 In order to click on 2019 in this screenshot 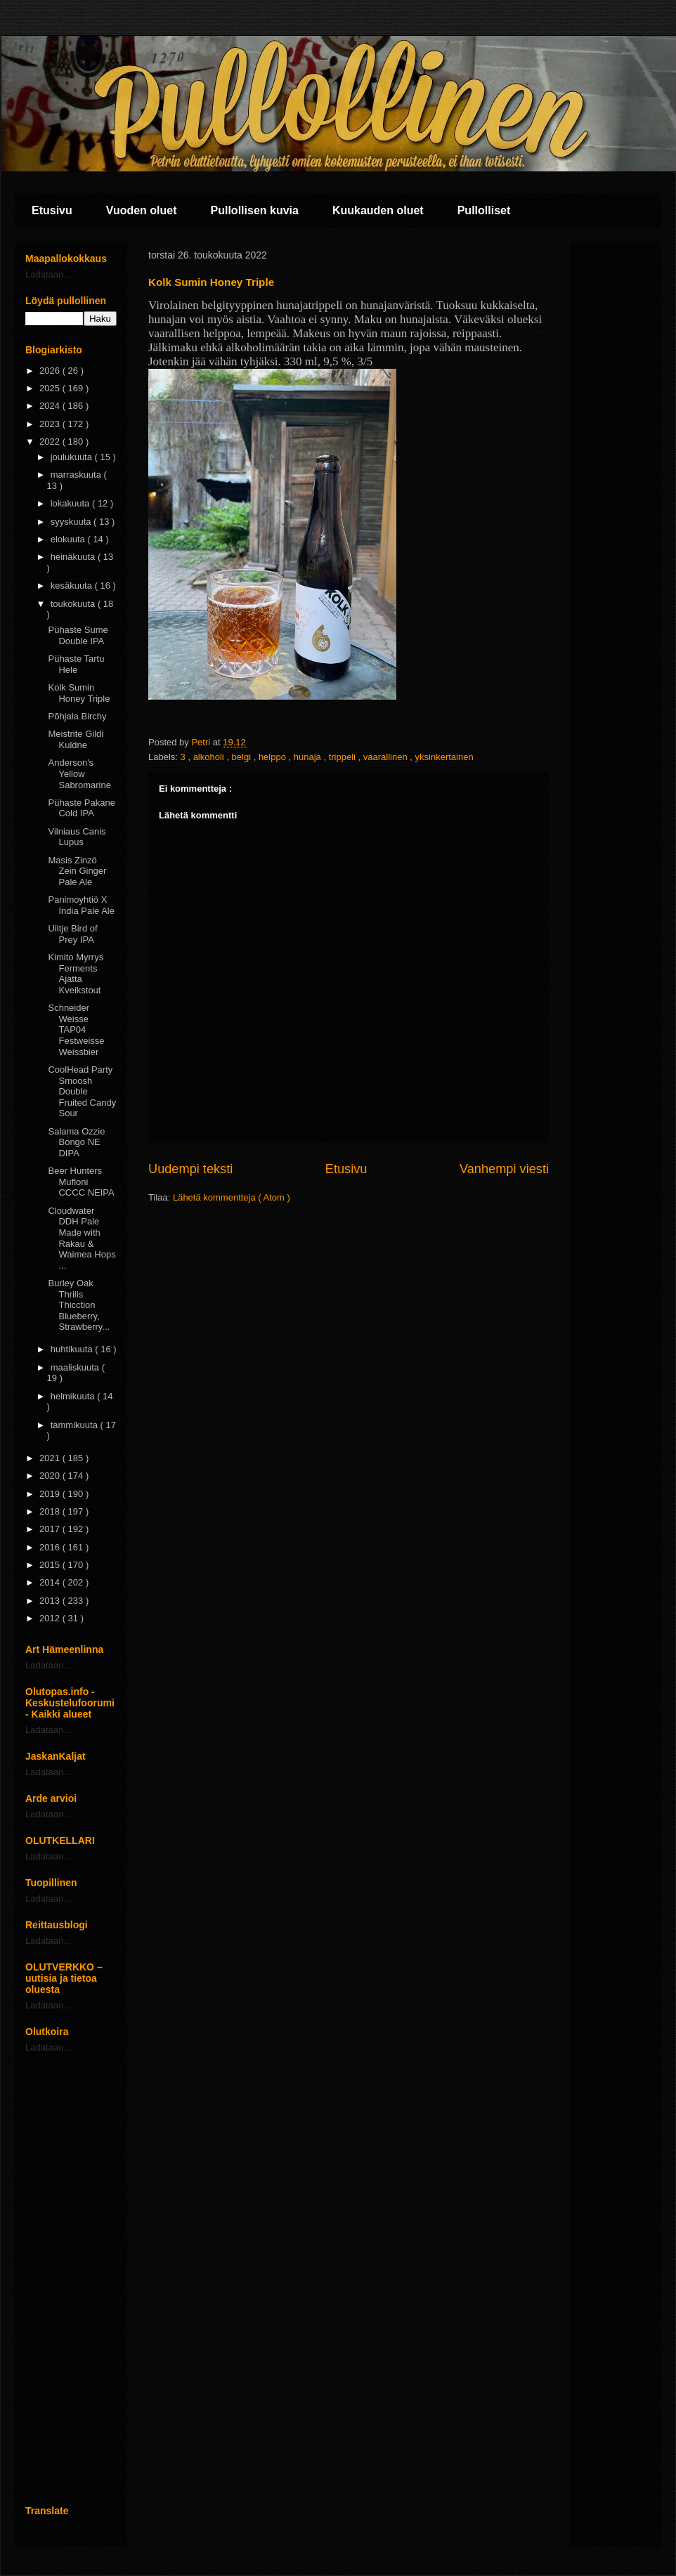, I will do `click(51, 1494)`.